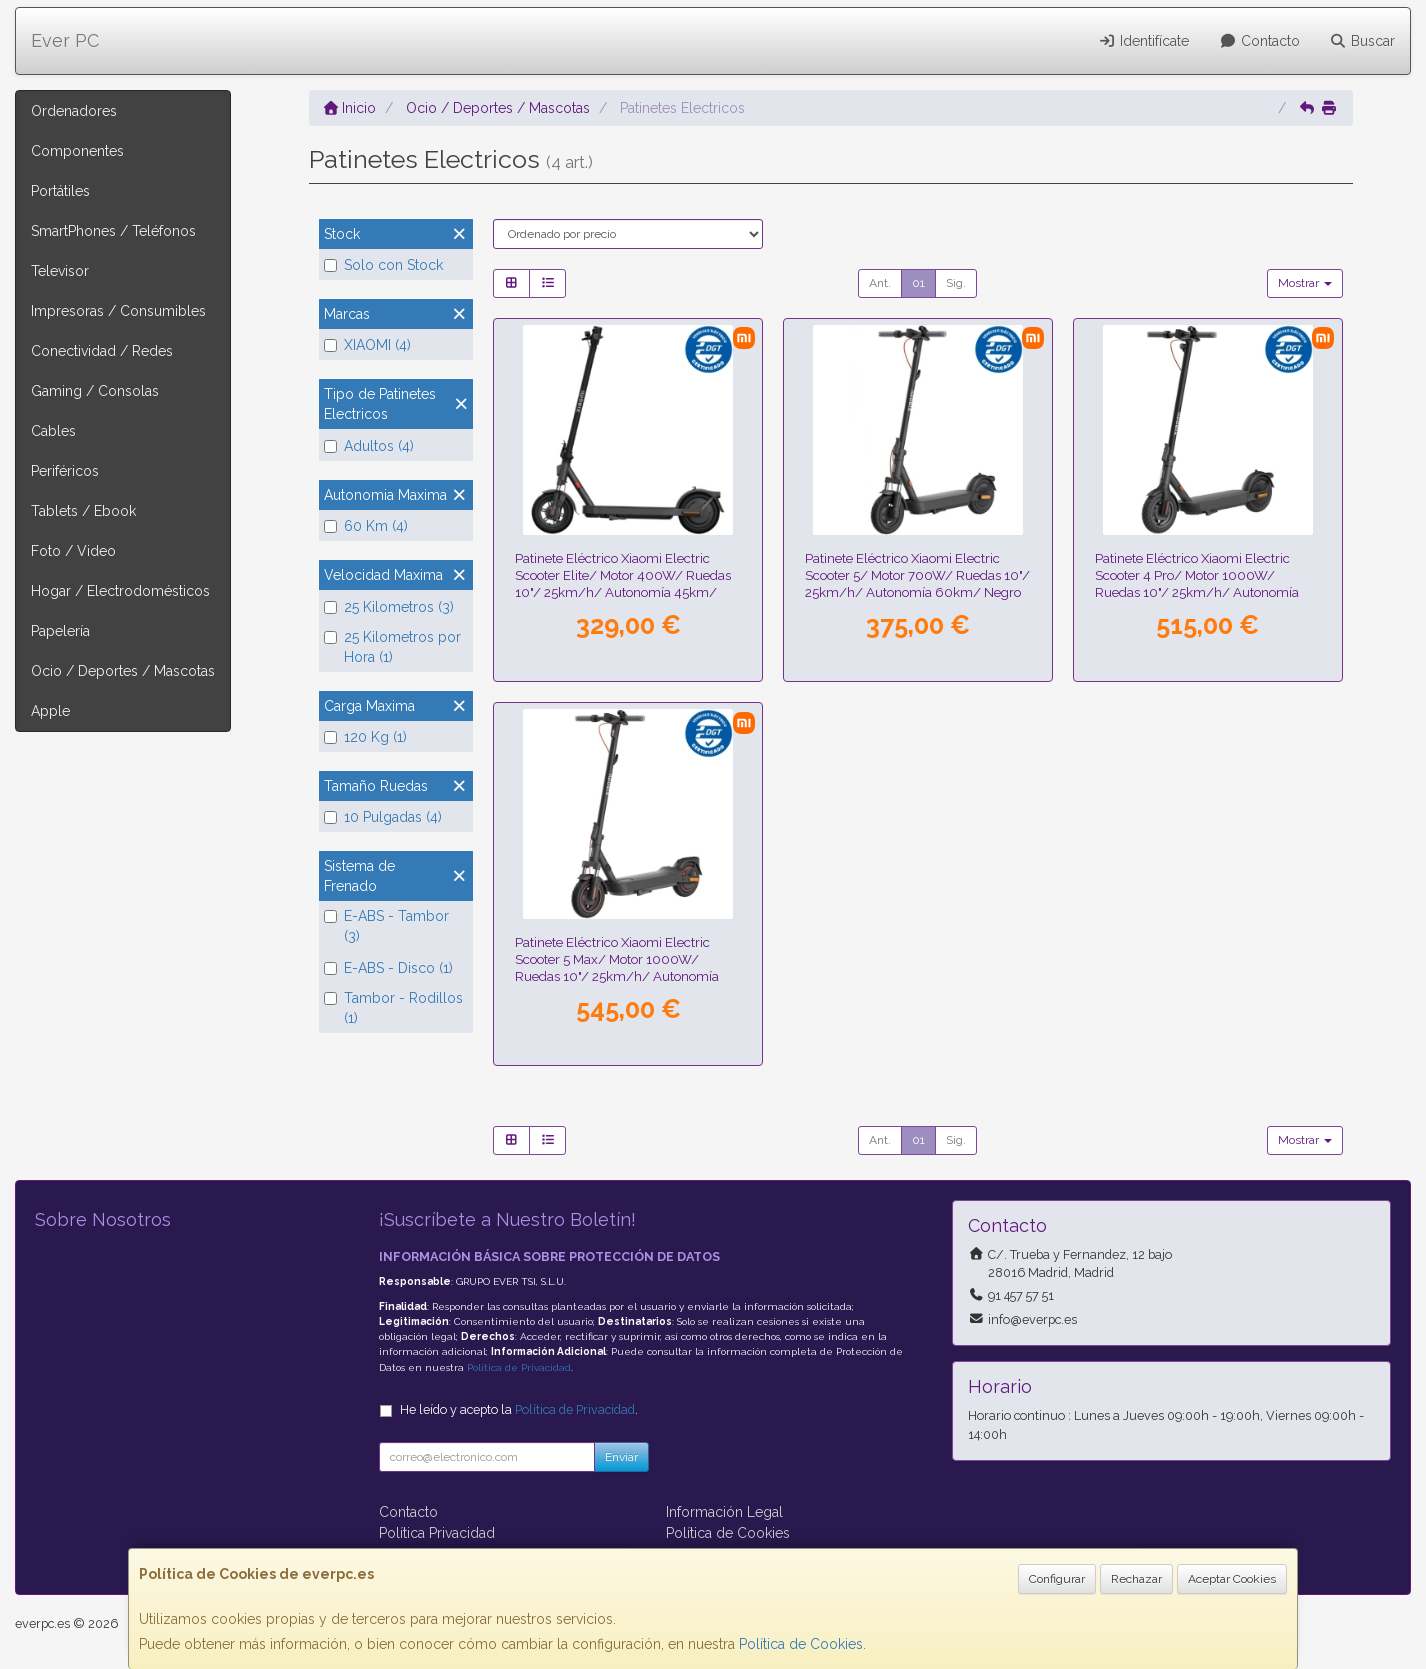  I want to click on Contacto, so click(1259, 41).